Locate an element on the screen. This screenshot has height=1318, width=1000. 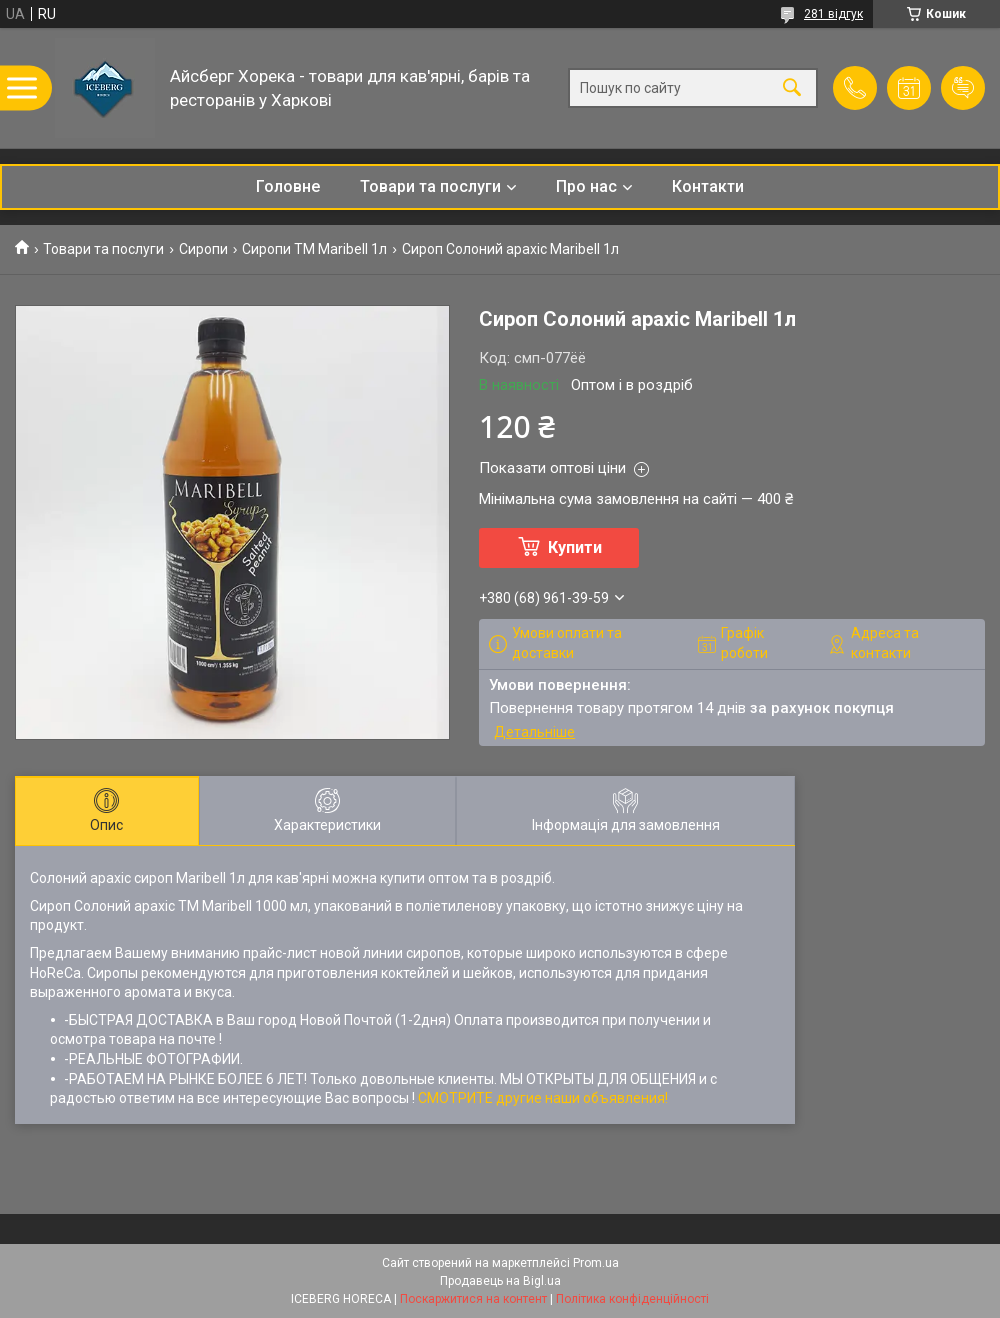
[Шукати] is located at coordinates (792, 88).